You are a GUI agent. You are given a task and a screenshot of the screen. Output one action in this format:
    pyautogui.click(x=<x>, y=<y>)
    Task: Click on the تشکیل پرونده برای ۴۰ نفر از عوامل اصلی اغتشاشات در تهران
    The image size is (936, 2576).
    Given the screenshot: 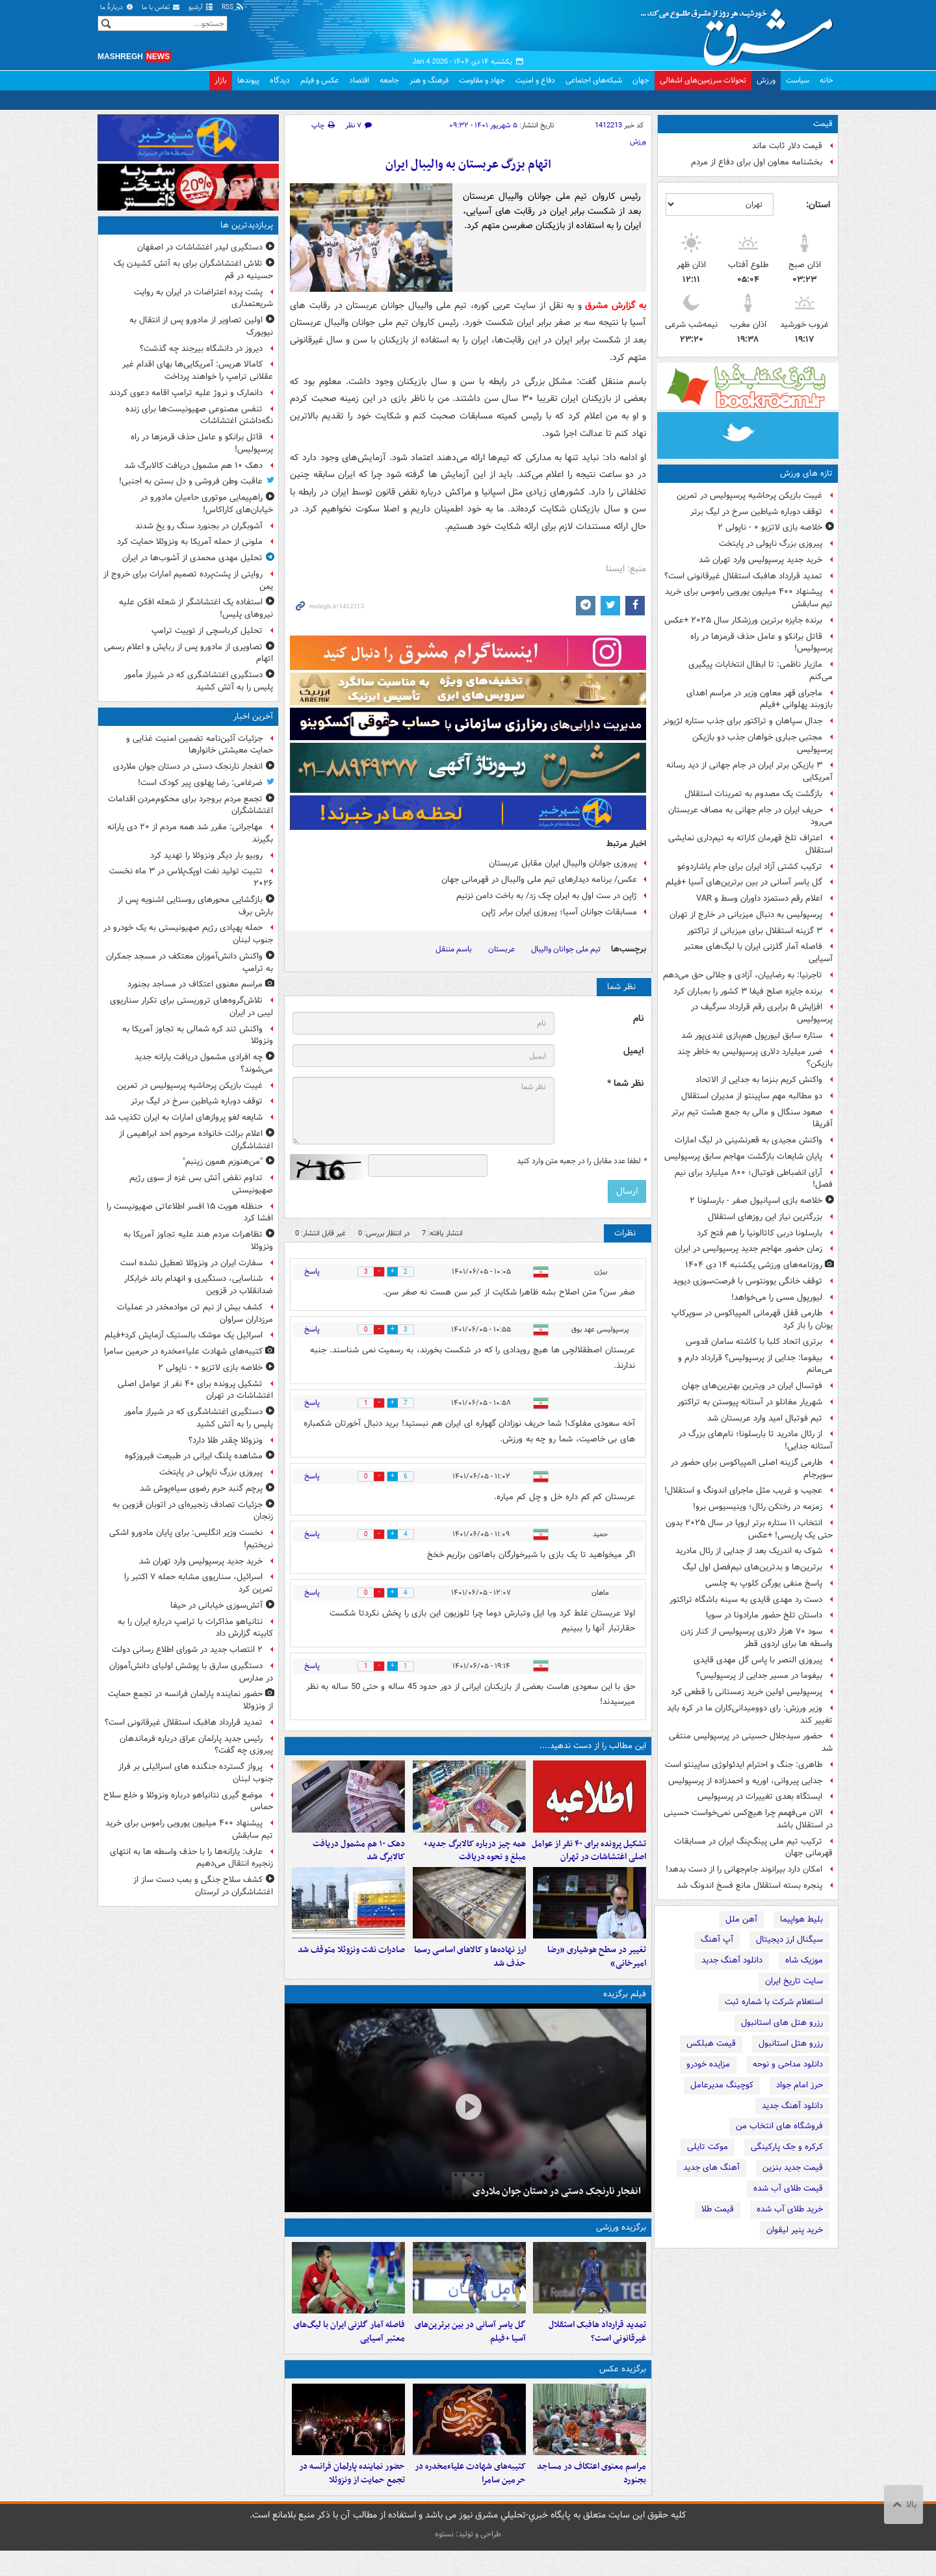 What is the action you would take?
    pyautogui.click(x=589, y=1856)
    